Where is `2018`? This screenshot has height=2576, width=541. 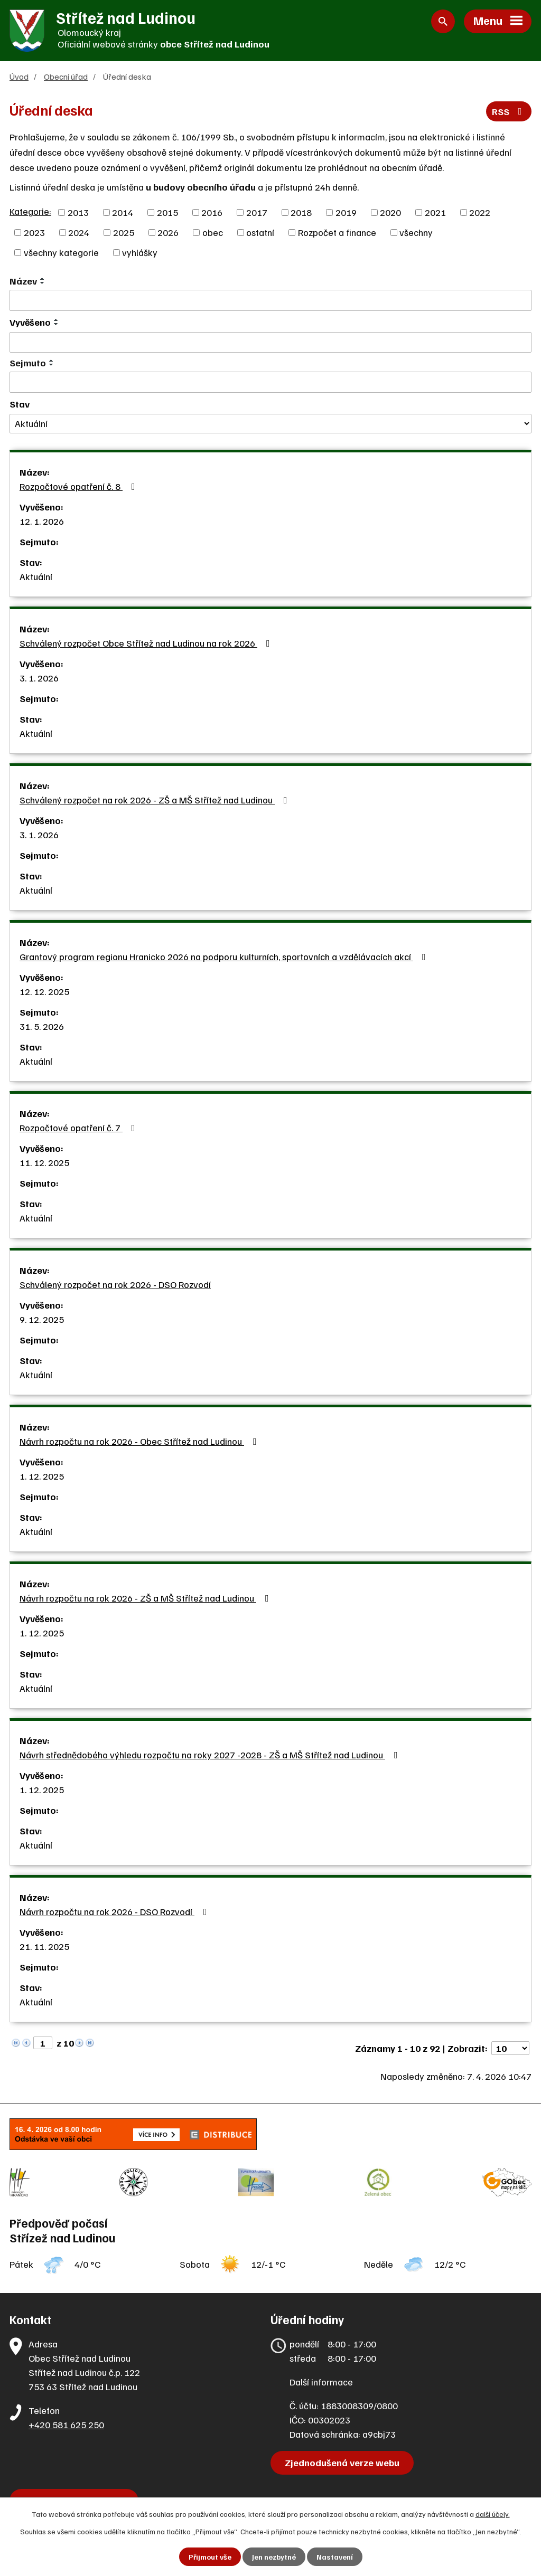 2018 is located at coordinates (301, 212).